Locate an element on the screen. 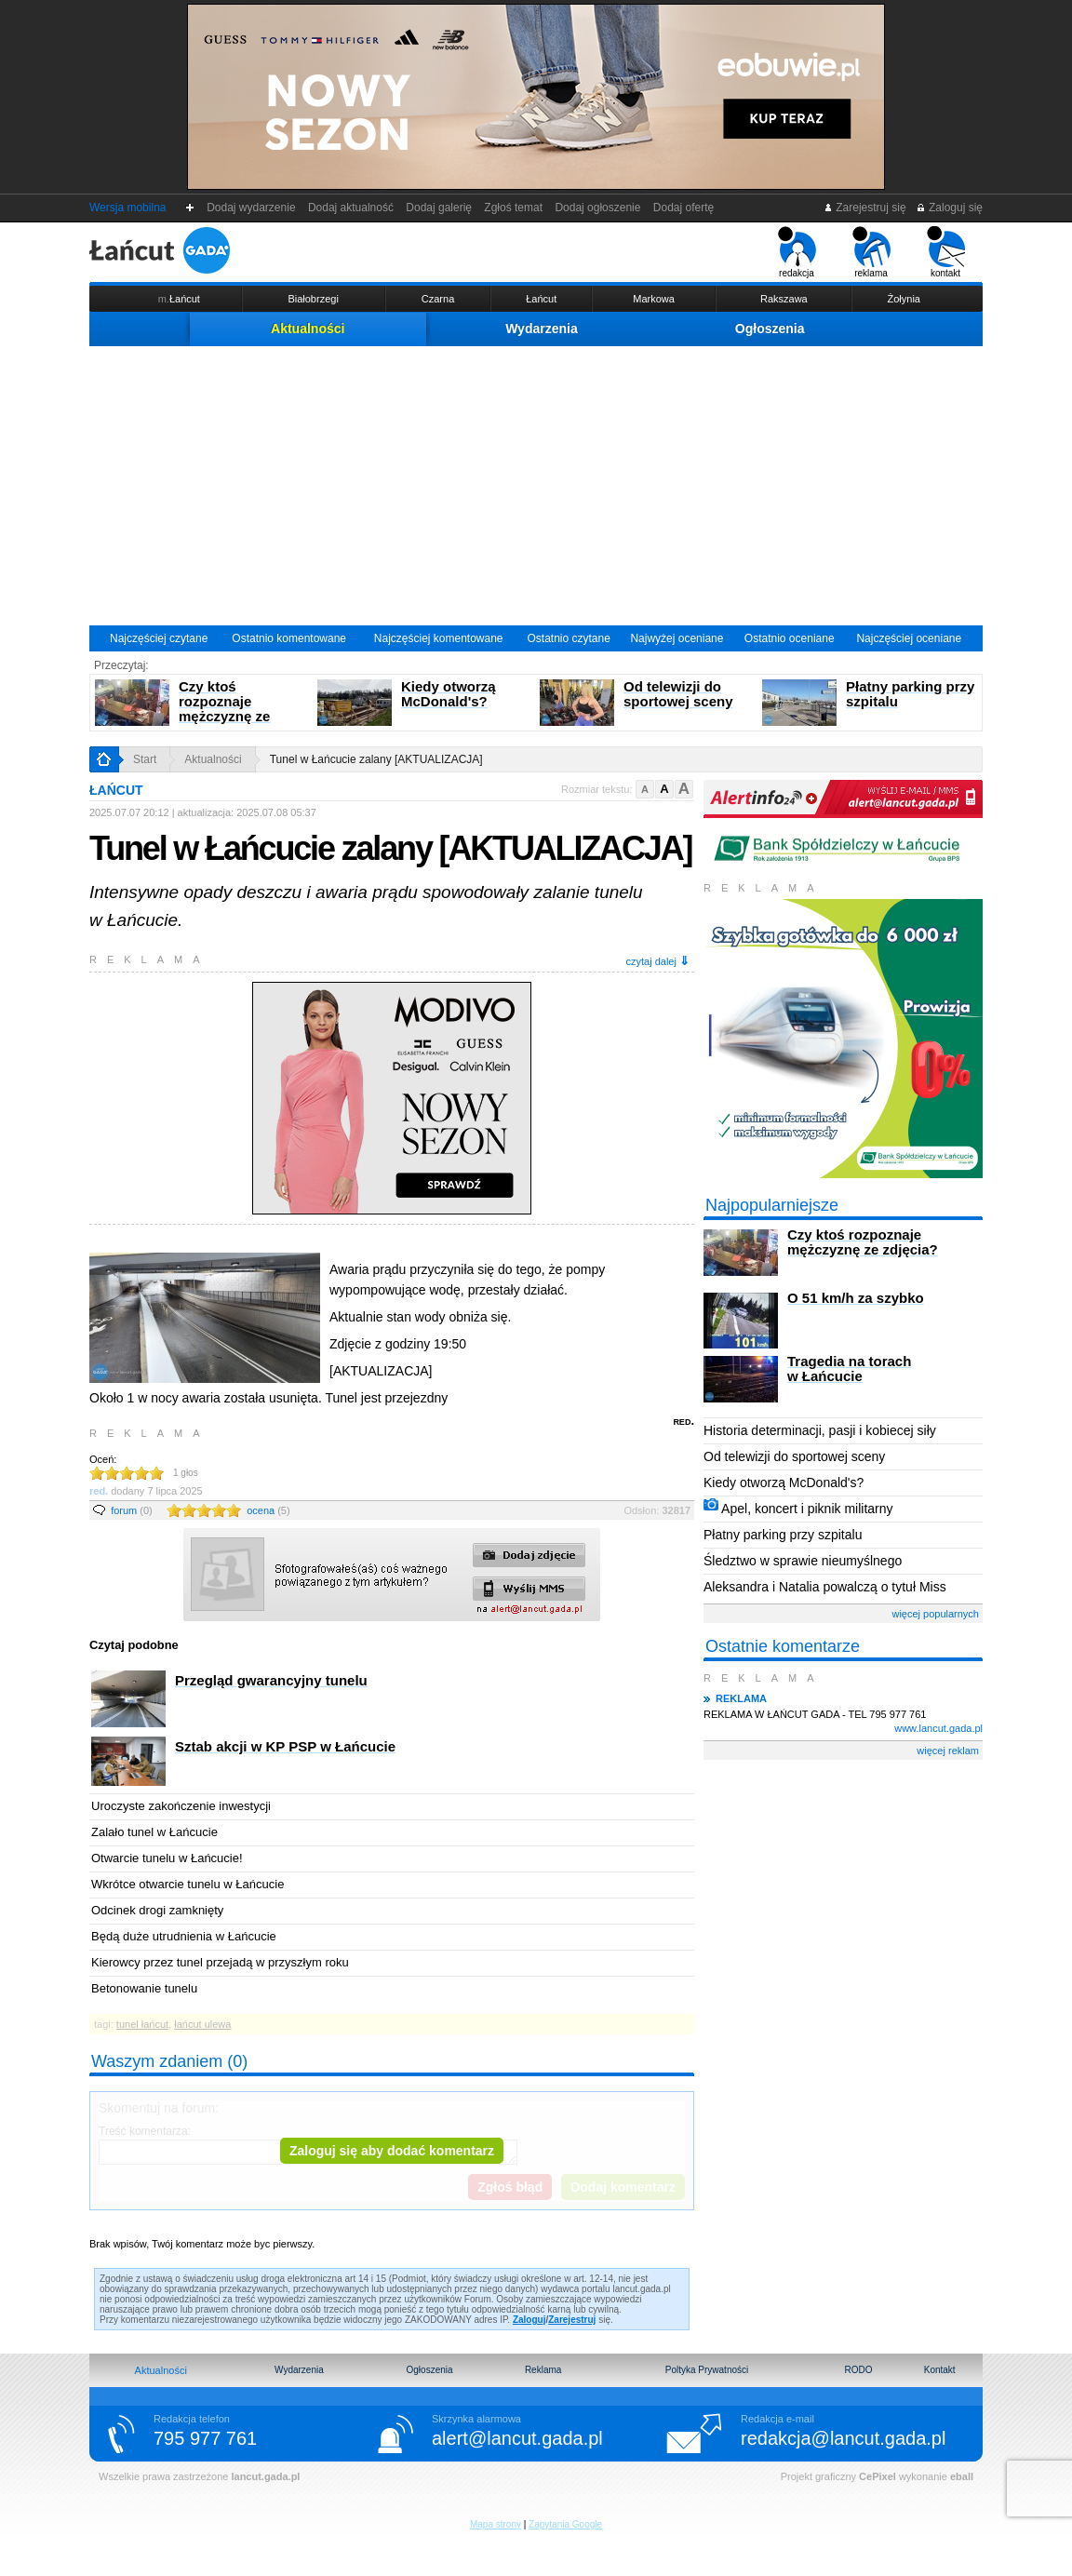 The width and height of the screenshot is (1072, 2576). Kontakt is located at coordinates (940, 2370).